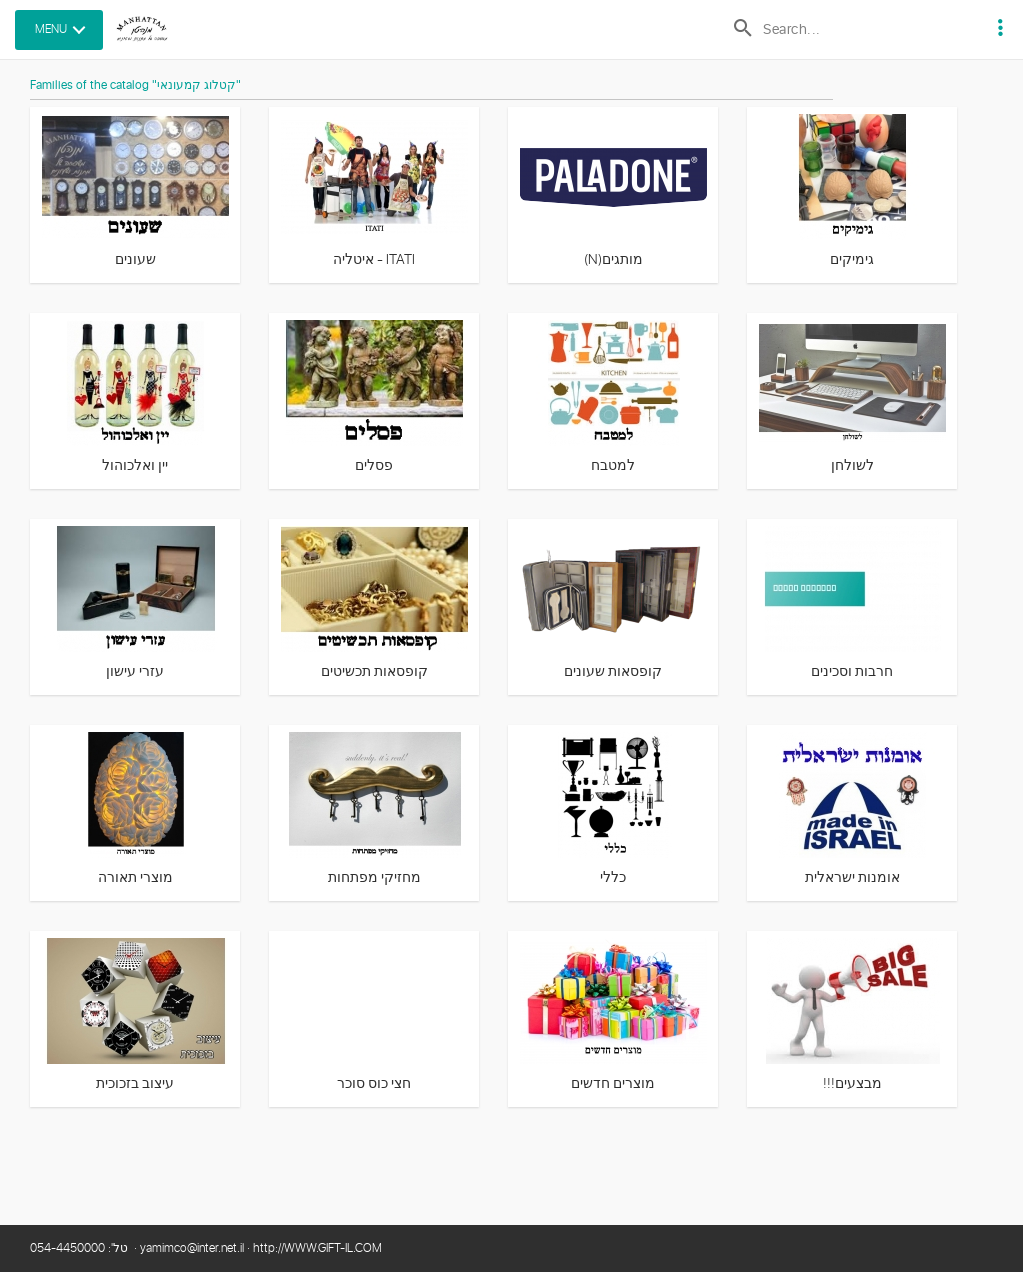  I want to click on MENU, so click(51, 29).